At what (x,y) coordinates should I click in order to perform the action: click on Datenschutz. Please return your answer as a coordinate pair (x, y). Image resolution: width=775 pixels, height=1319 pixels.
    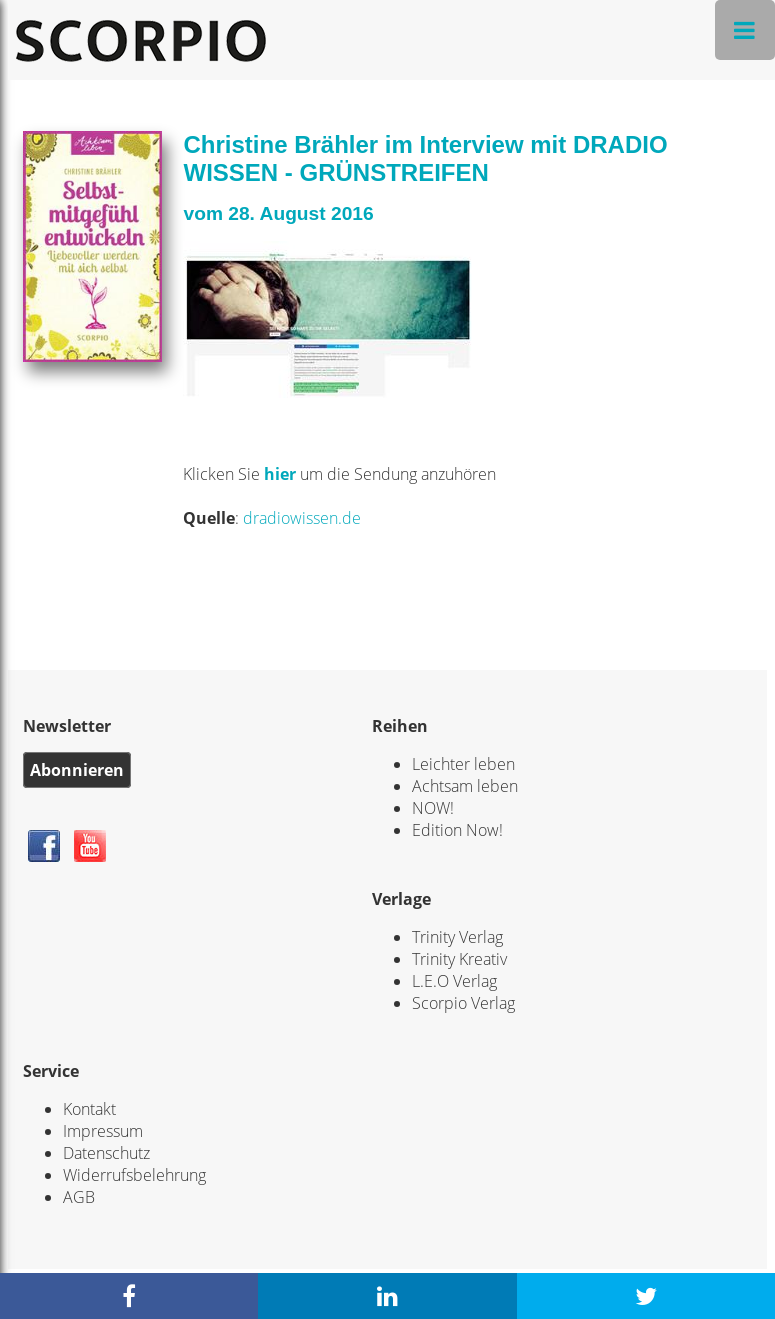
    Looking at the image, I should click on (106, 1153).